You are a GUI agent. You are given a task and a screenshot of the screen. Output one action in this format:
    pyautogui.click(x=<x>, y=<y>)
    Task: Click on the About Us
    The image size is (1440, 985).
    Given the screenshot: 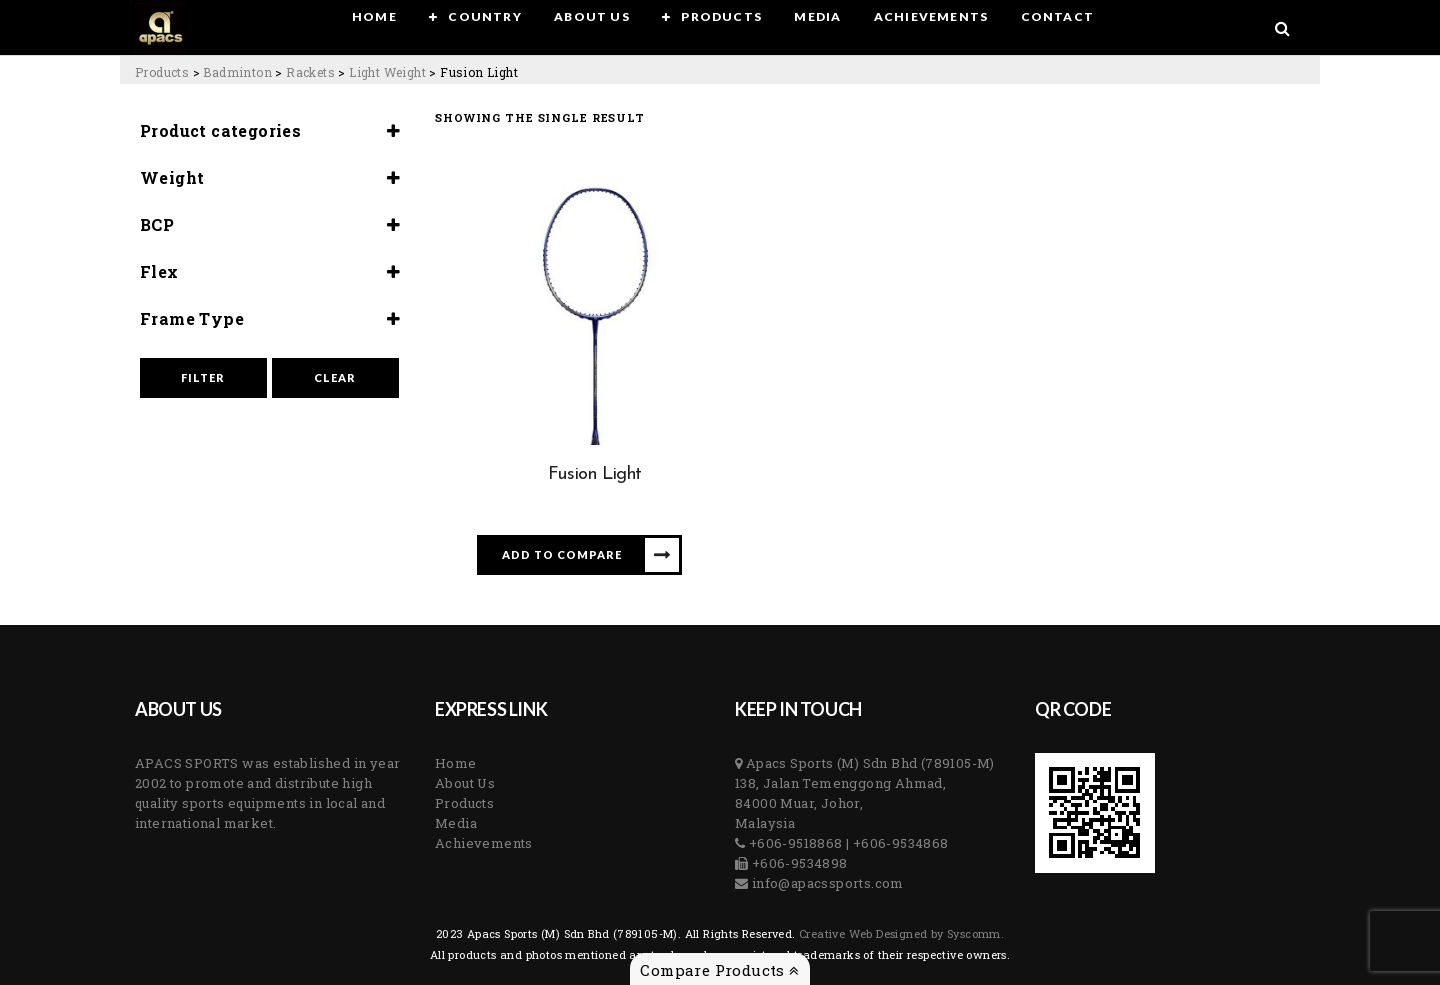 What is the action you would take?
    pyautogui.click(x=465, y=783)
    